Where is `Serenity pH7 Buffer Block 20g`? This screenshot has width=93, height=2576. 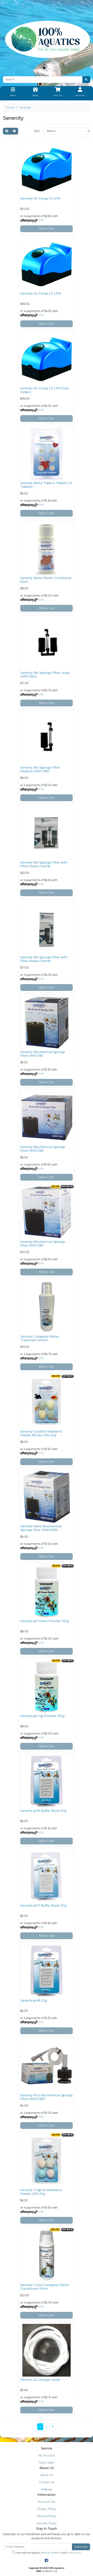 Serenity pH7 Buffer Block 20g is located at coordinates (43, 1905).